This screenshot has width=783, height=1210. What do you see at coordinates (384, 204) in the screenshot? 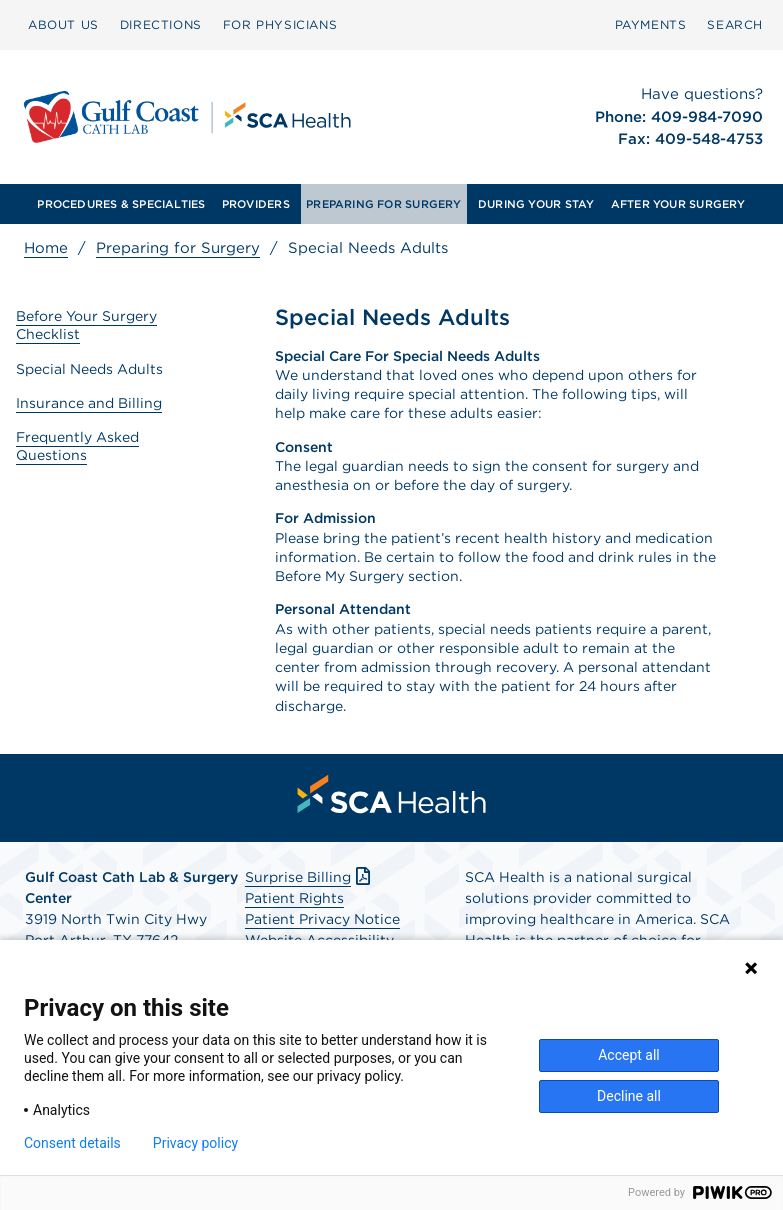
I see `PREPARING FOR SURGERY` at bounding box center [384, 204].